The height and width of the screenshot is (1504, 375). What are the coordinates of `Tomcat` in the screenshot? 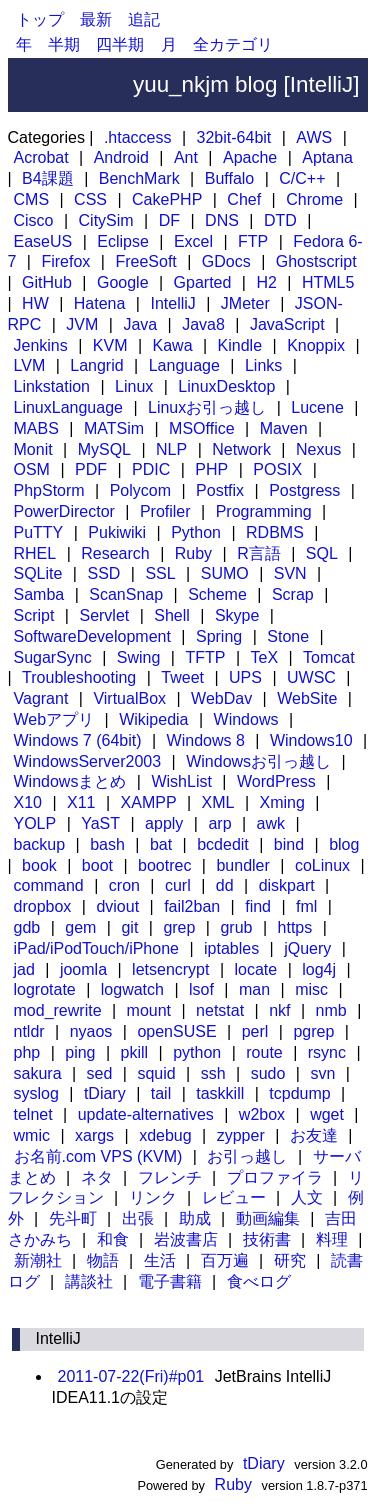 It's located at (329, 657).